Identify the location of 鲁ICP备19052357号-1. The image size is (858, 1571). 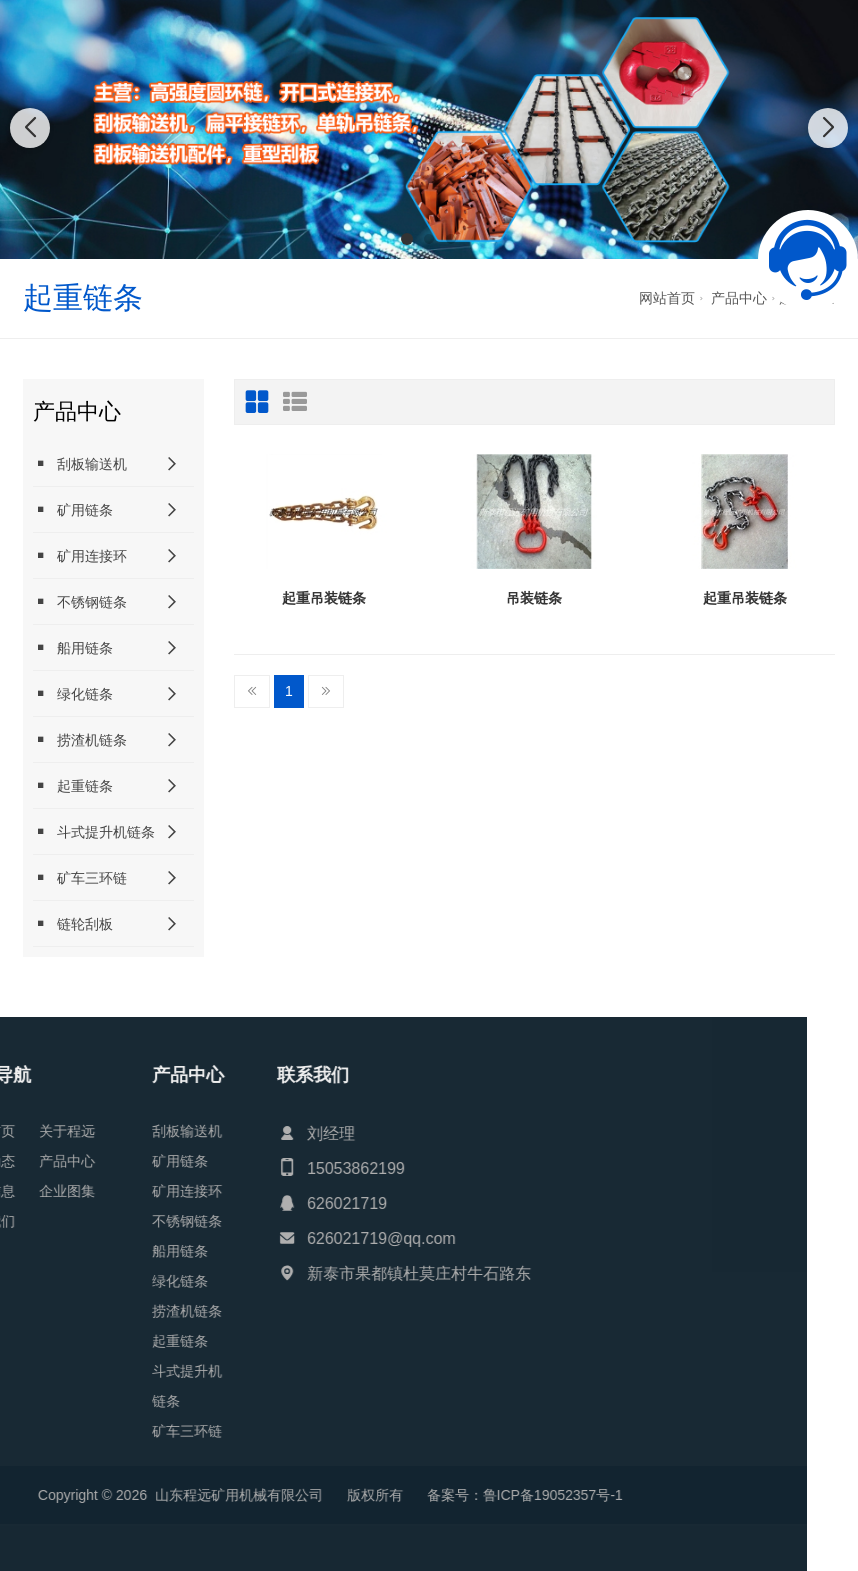
(213, 1495).